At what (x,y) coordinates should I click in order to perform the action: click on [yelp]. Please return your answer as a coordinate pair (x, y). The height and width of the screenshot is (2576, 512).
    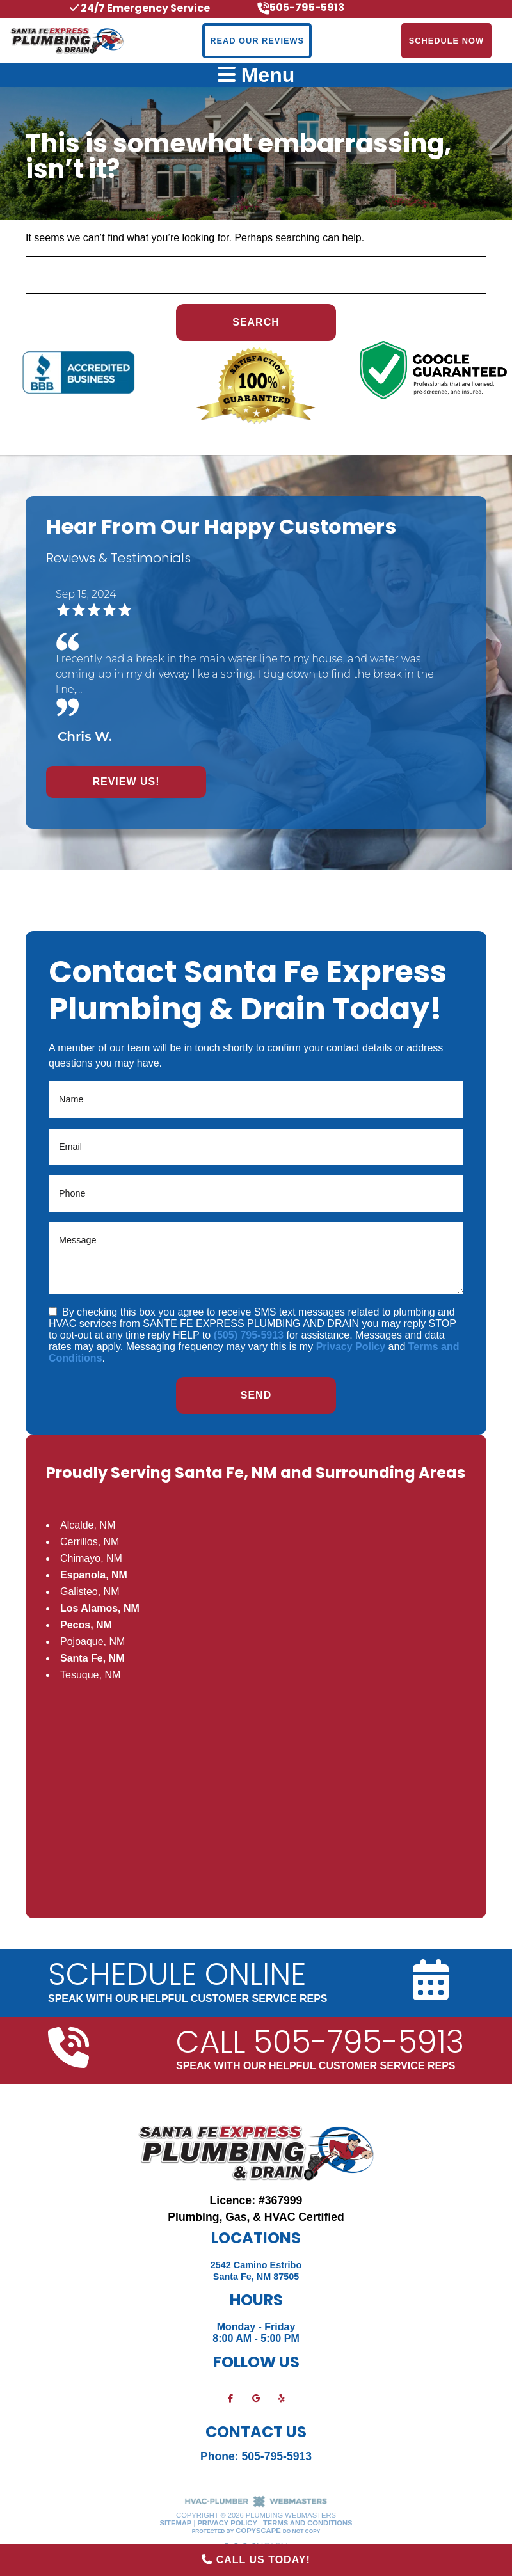
    Looking at the image, I should click on (281, 2397).